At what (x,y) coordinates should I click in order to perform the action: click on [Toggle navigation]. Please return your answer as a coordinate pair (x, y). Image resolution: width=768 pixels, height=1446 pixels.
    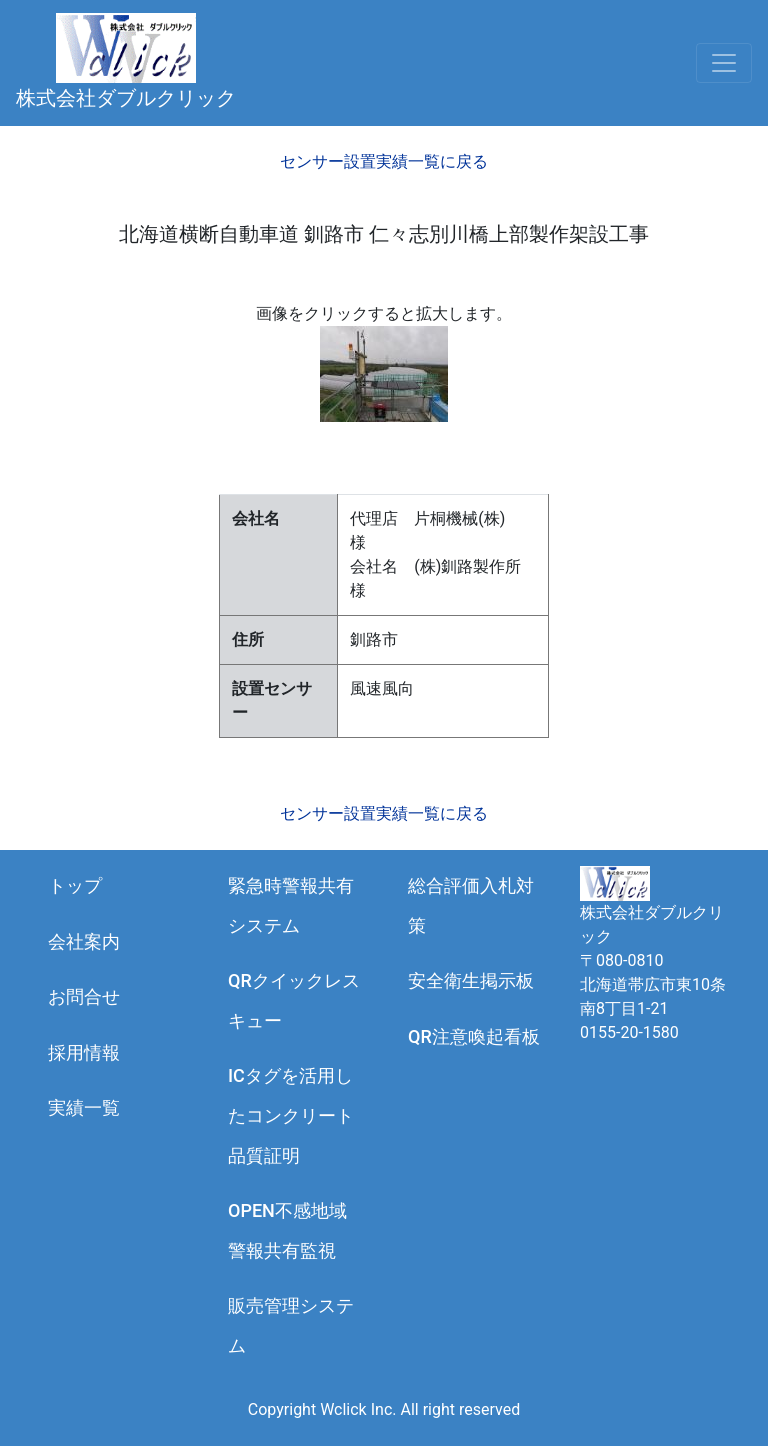
    Looking at the image, I should click on (724, 63).